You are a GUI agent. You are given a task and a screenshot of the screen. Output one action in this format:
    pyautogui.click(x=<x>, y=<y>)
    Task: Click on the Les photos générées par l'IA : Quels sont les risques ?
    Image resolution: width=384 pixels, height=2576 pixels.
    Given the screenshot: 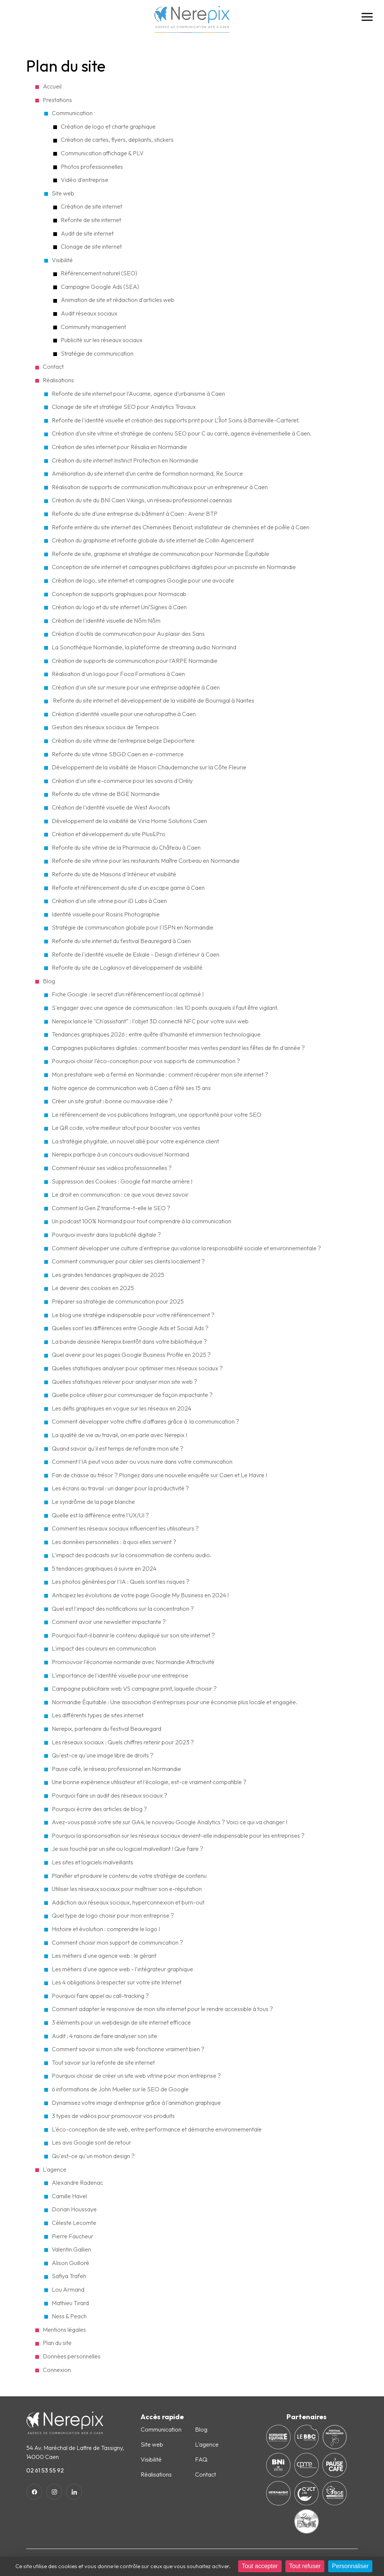 What is the action you would take?
    pyautogui.click(x=120, y=1581)
    